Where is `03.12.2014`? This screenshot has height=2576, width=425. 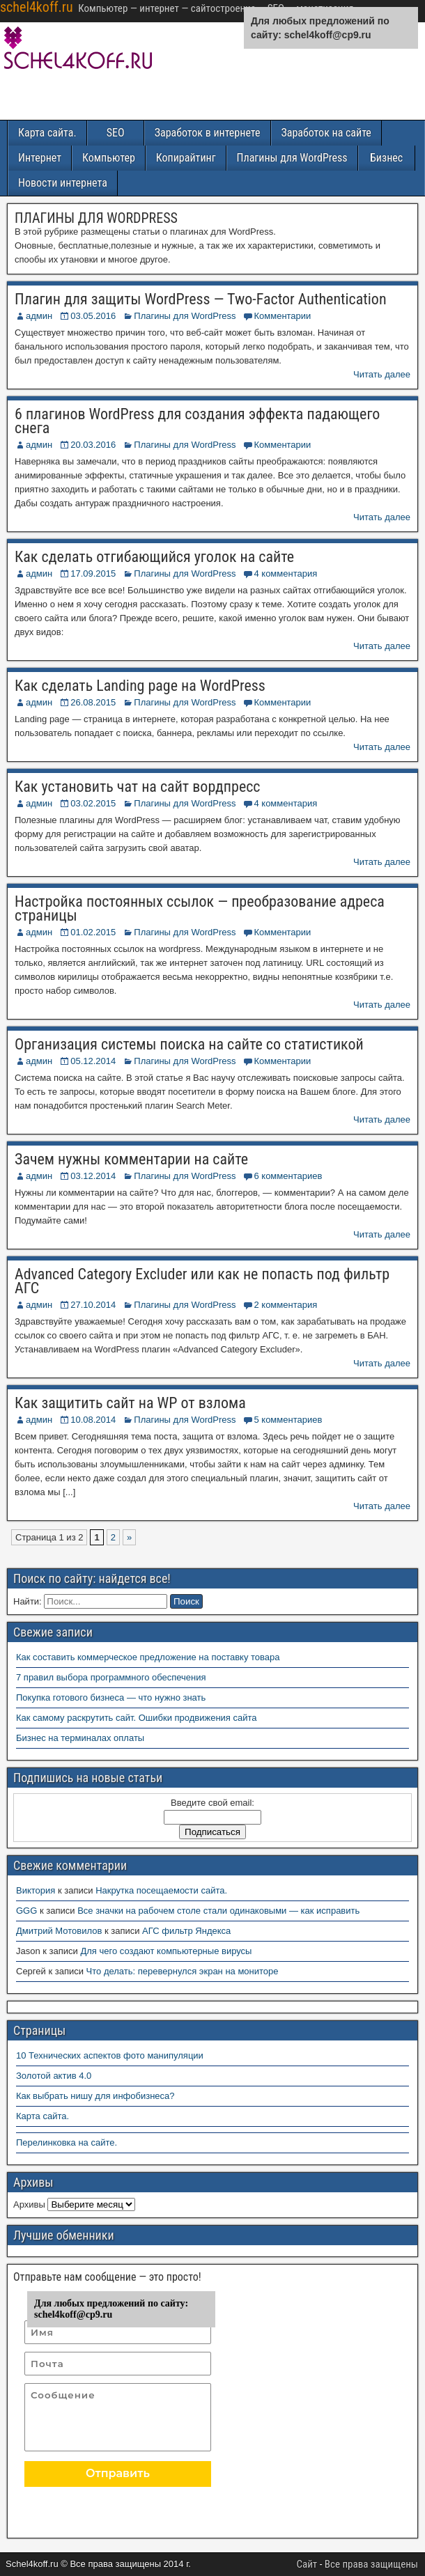
03.12.2014 is located at coordinates (93, 1176).